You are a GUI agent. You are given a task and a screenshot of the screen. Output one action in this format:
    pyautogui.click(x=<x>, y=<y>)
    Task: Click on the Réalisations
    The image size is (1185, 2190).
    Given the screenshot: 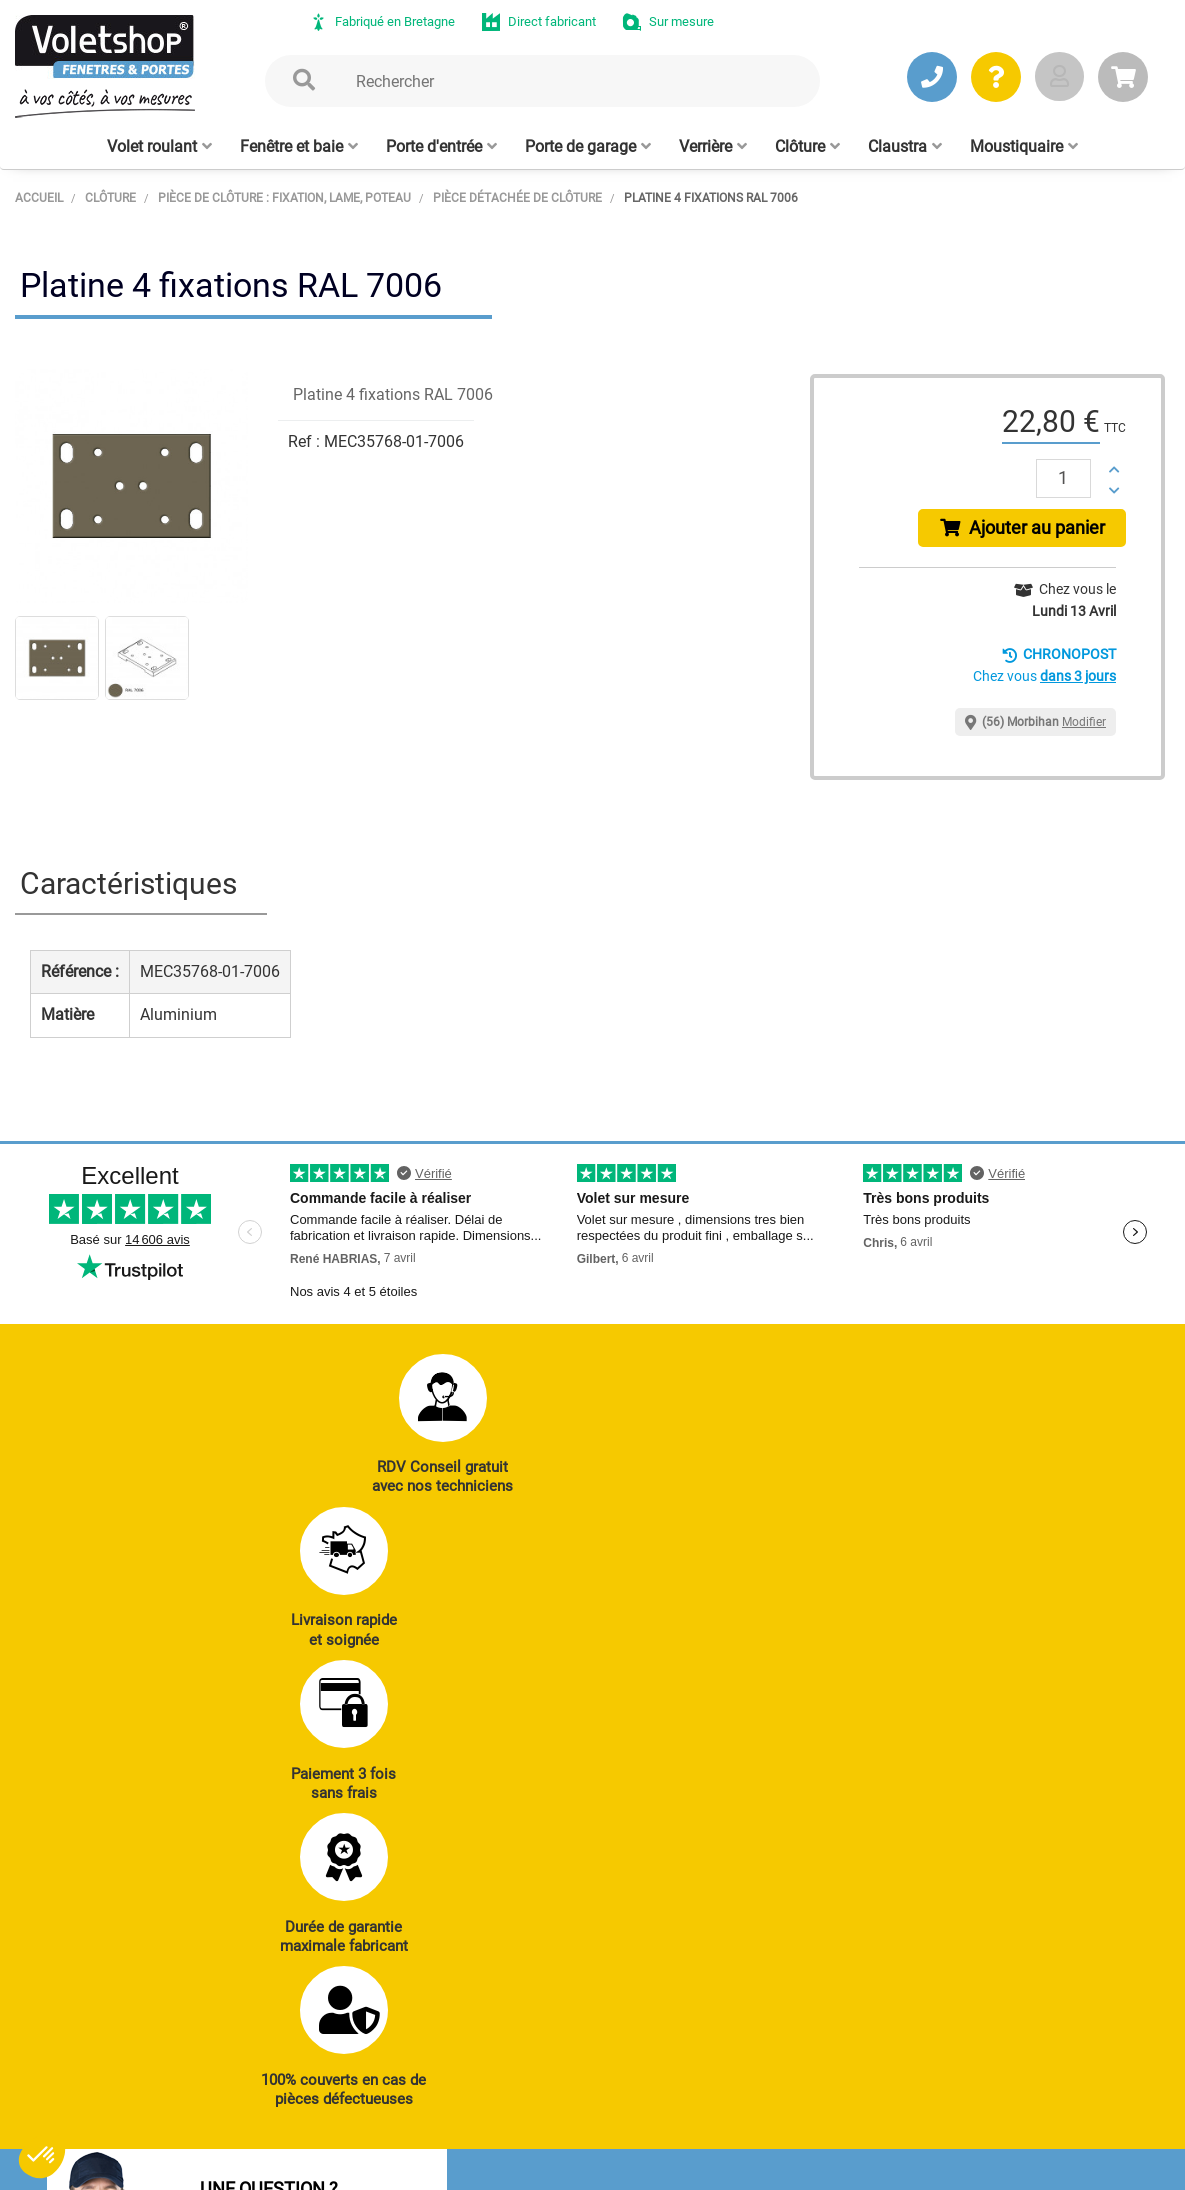 What is the action you would take?
    pyautogui.click(x=1048, y=1758)
    